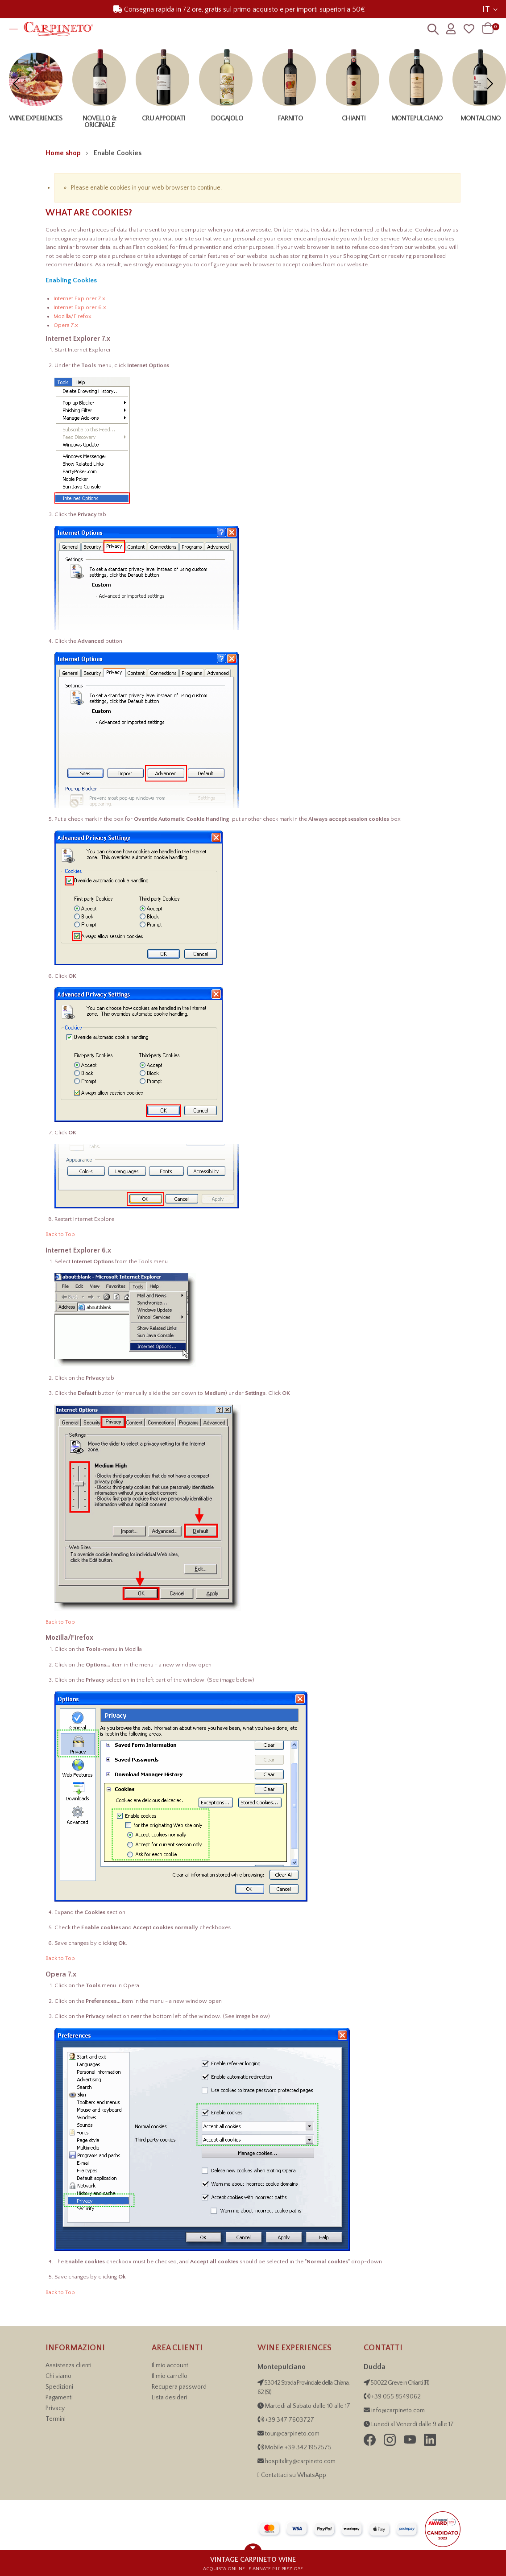  I want to click on Internet Explorer 6.x, so click(80, 307).